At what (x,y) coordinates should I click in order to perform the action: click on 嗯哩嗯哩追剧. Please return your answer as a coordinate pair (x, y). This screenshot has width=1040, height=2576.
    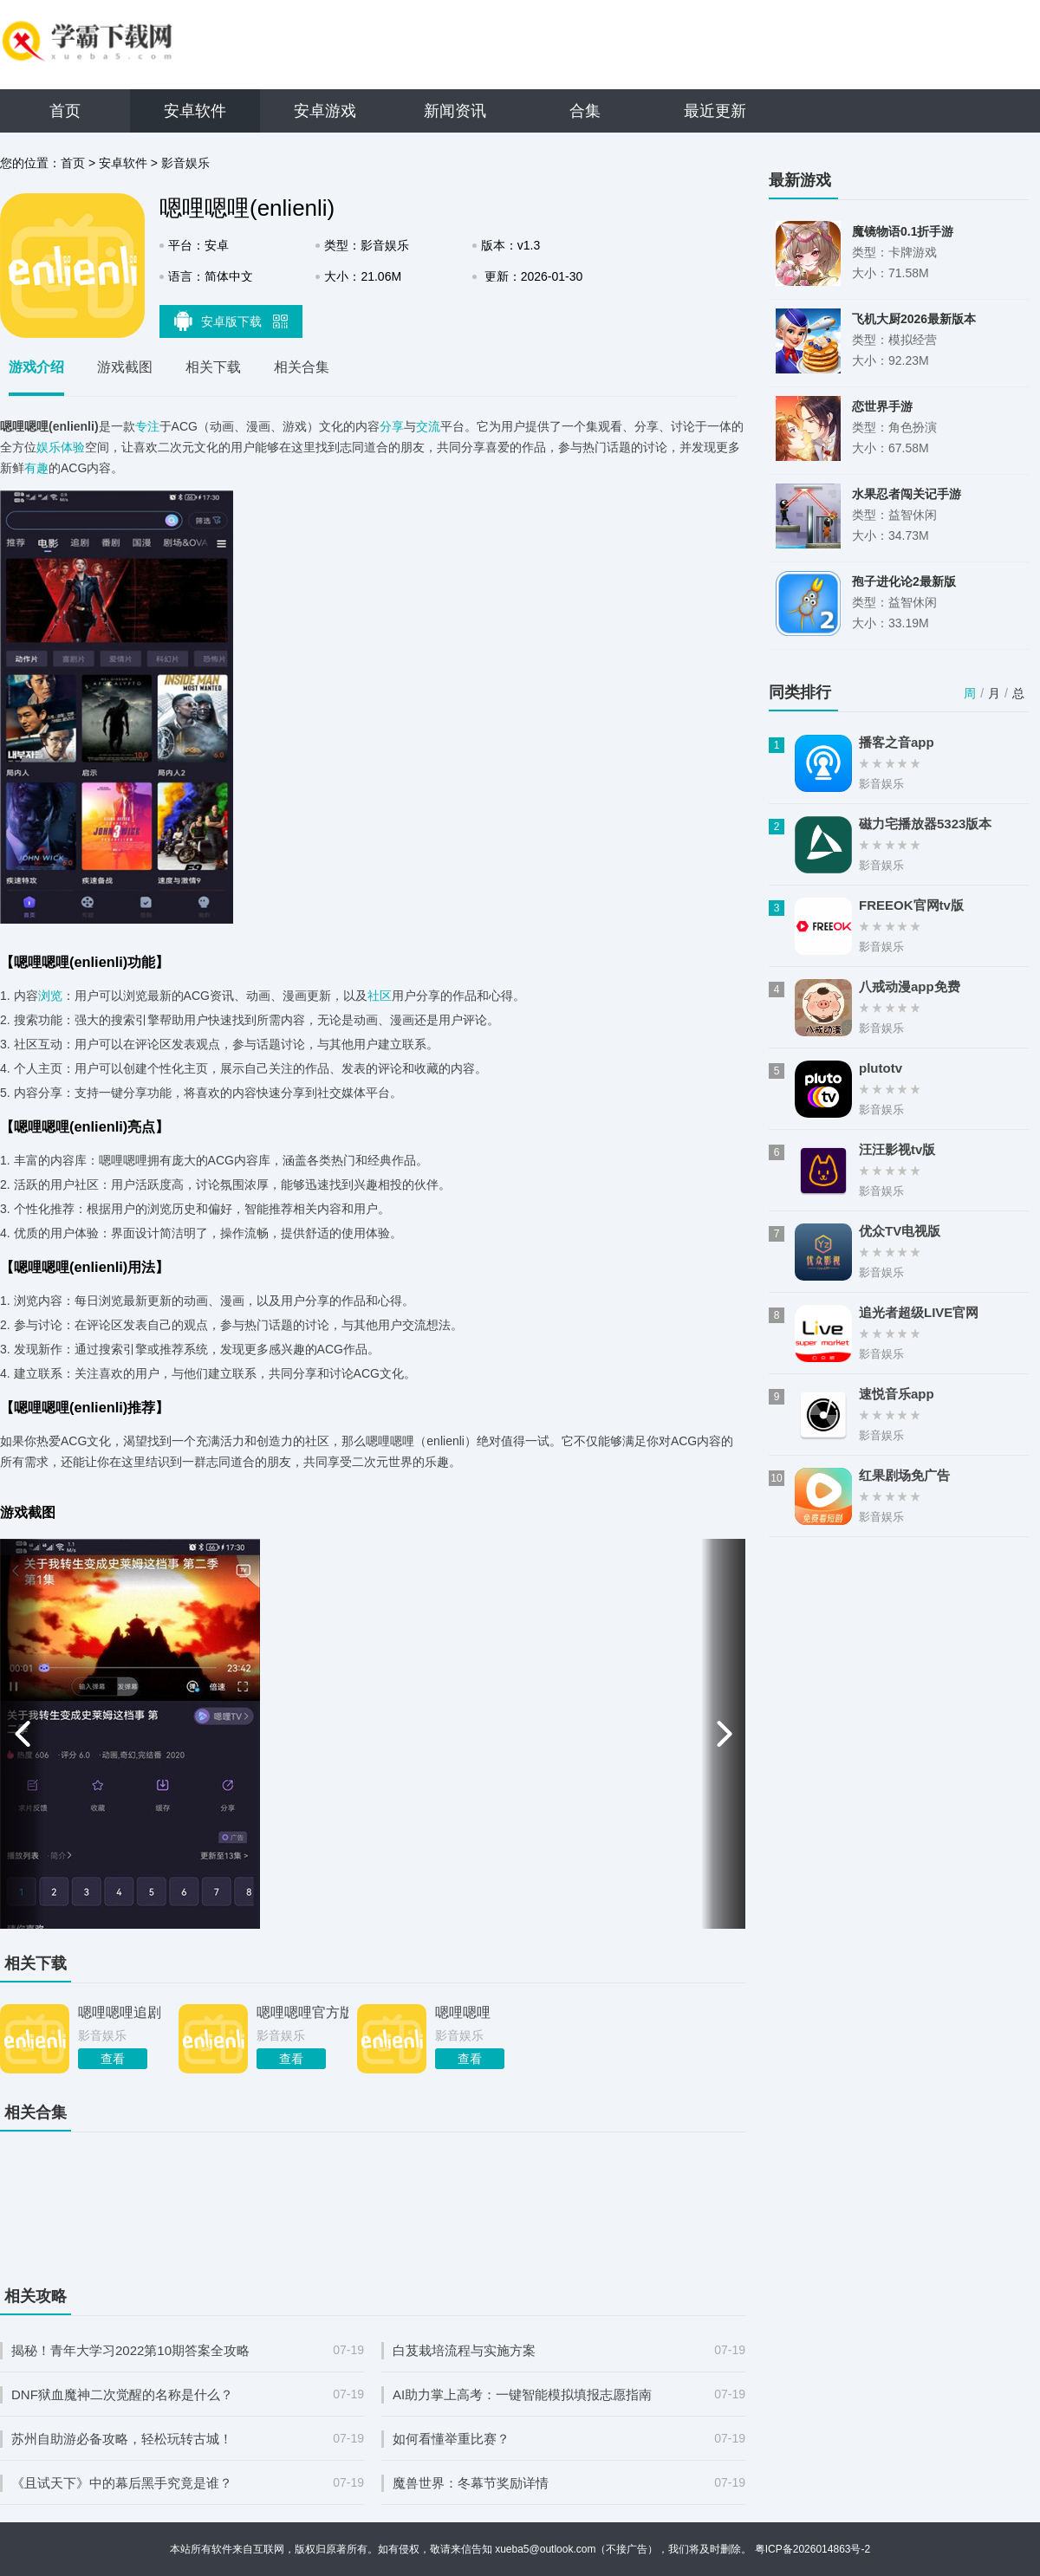
    Looking at the image, I should click on (119, 2012).